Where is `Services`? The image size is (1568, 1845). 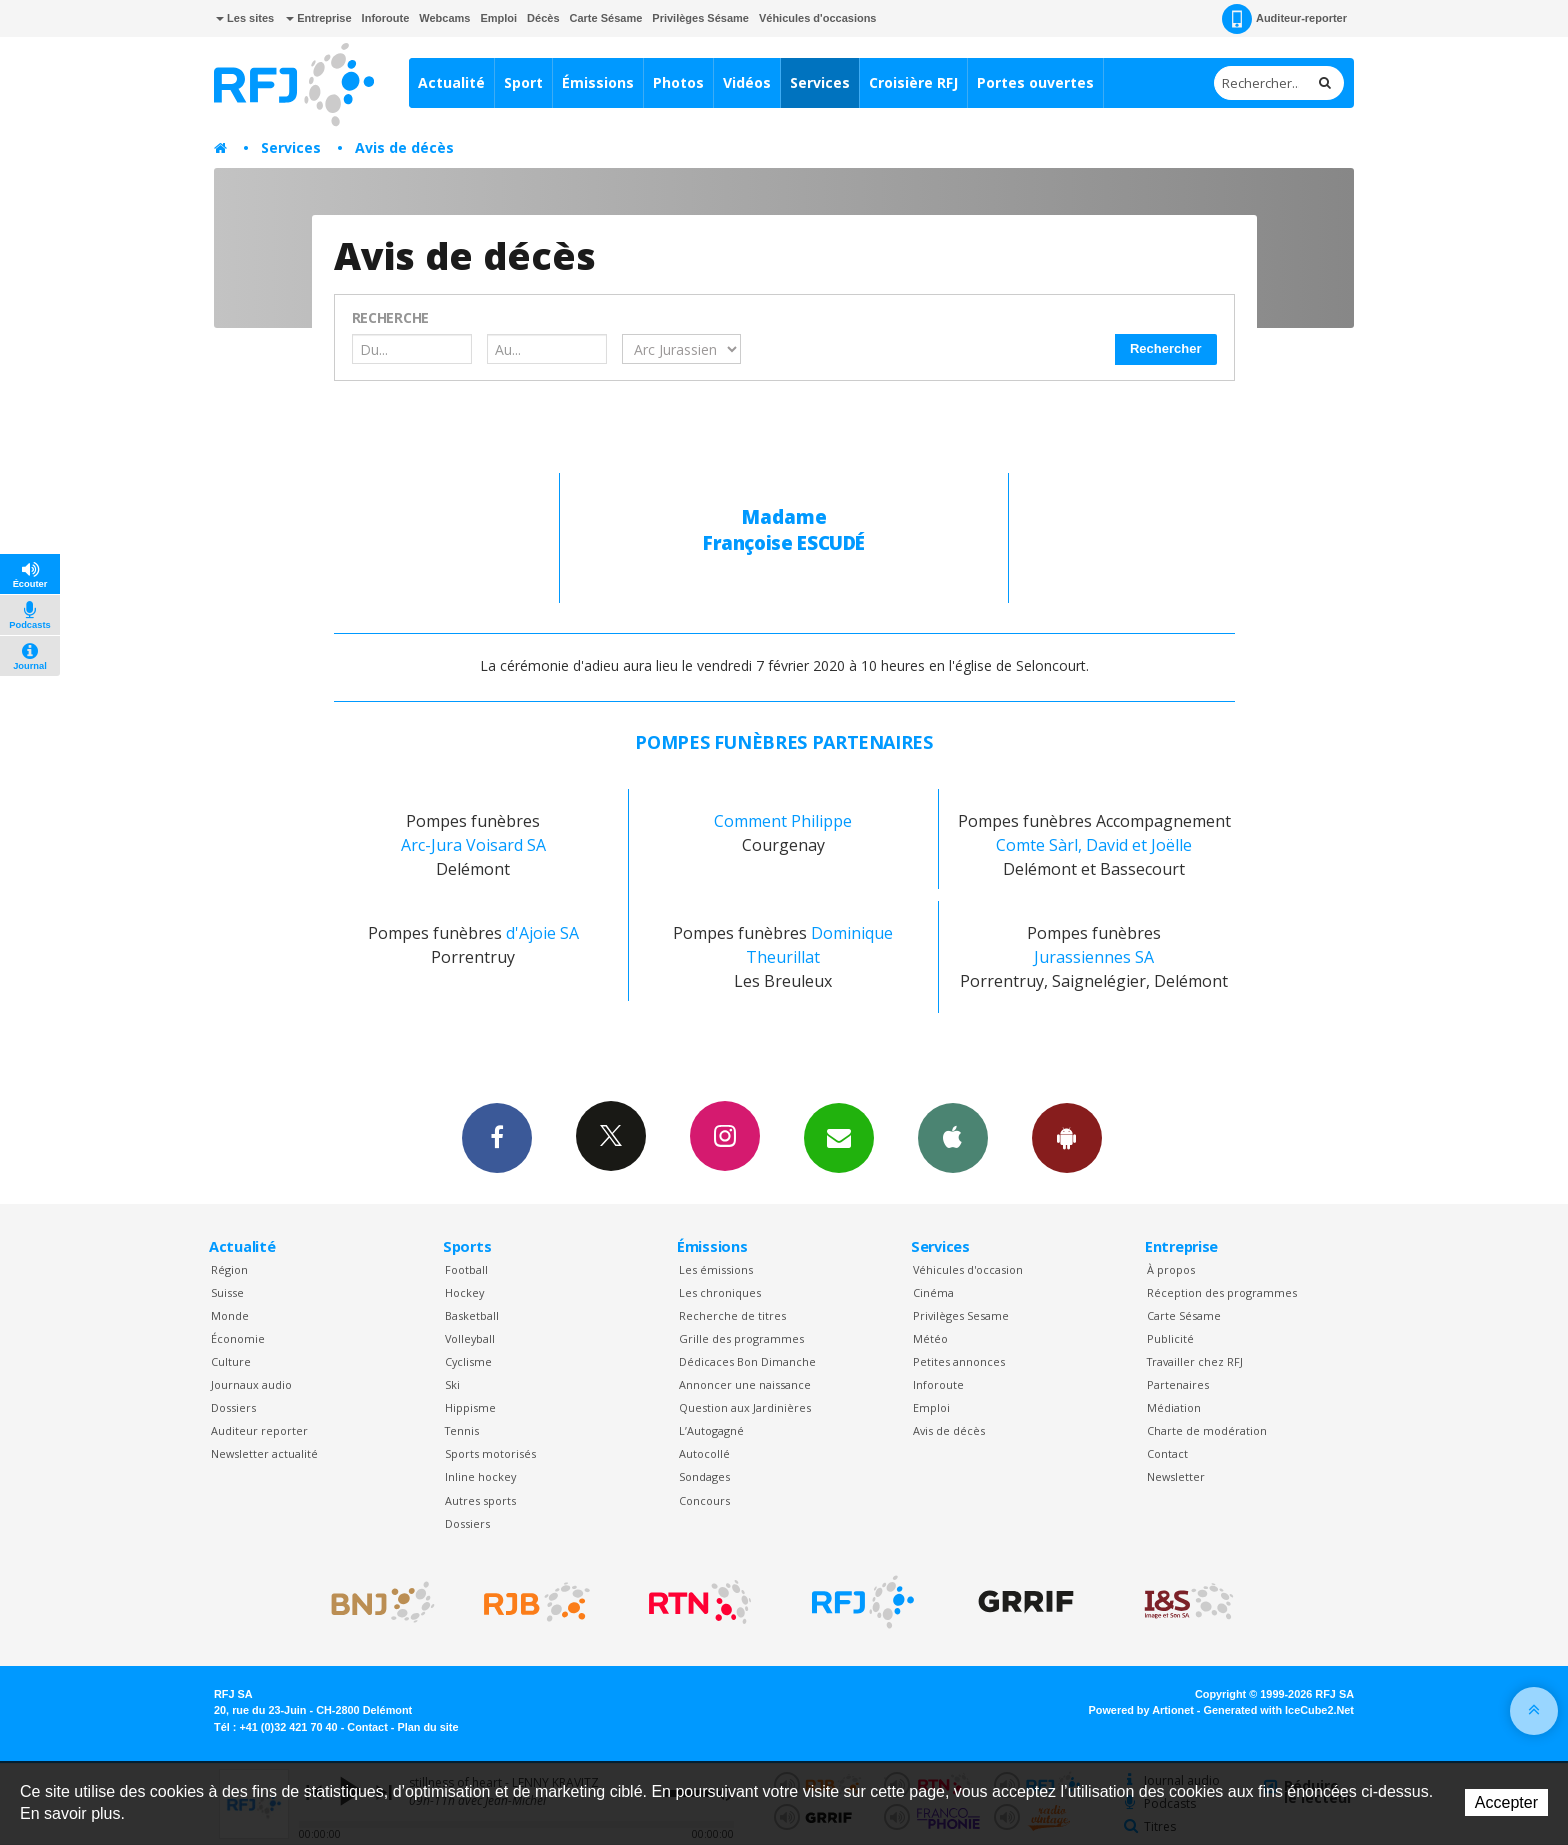 Services is located at coordinates (820, 82).